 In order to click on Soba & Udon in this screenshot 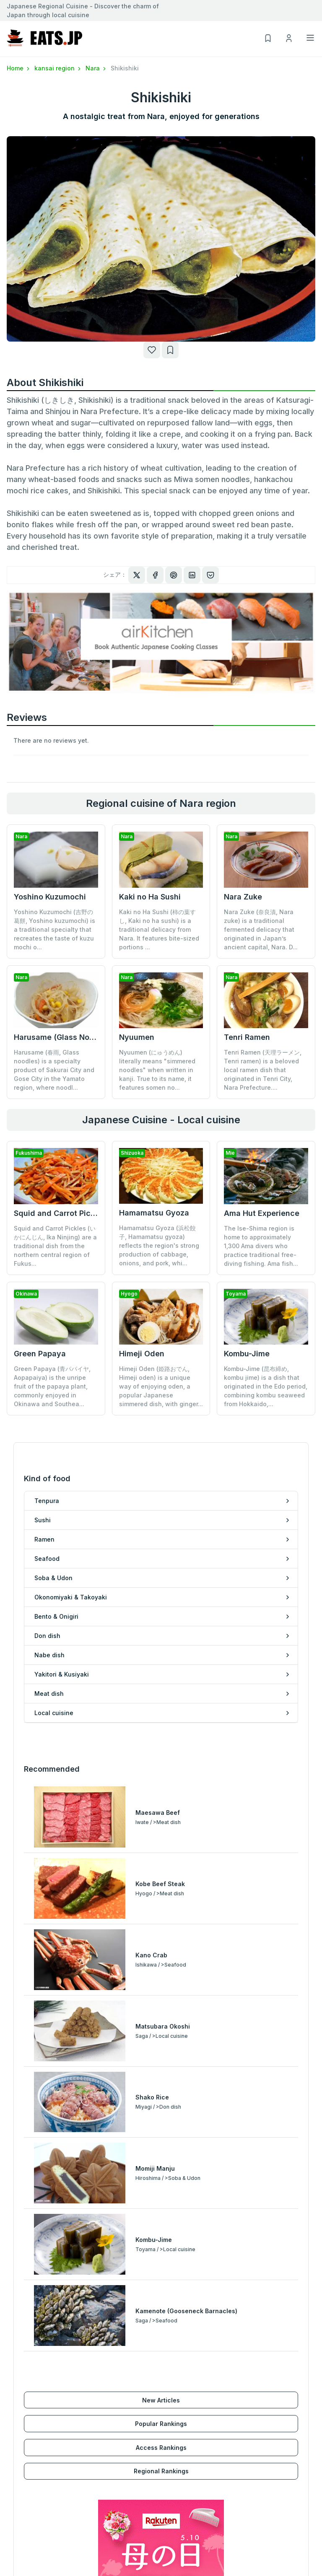, I will do `click(26, 2406)`.